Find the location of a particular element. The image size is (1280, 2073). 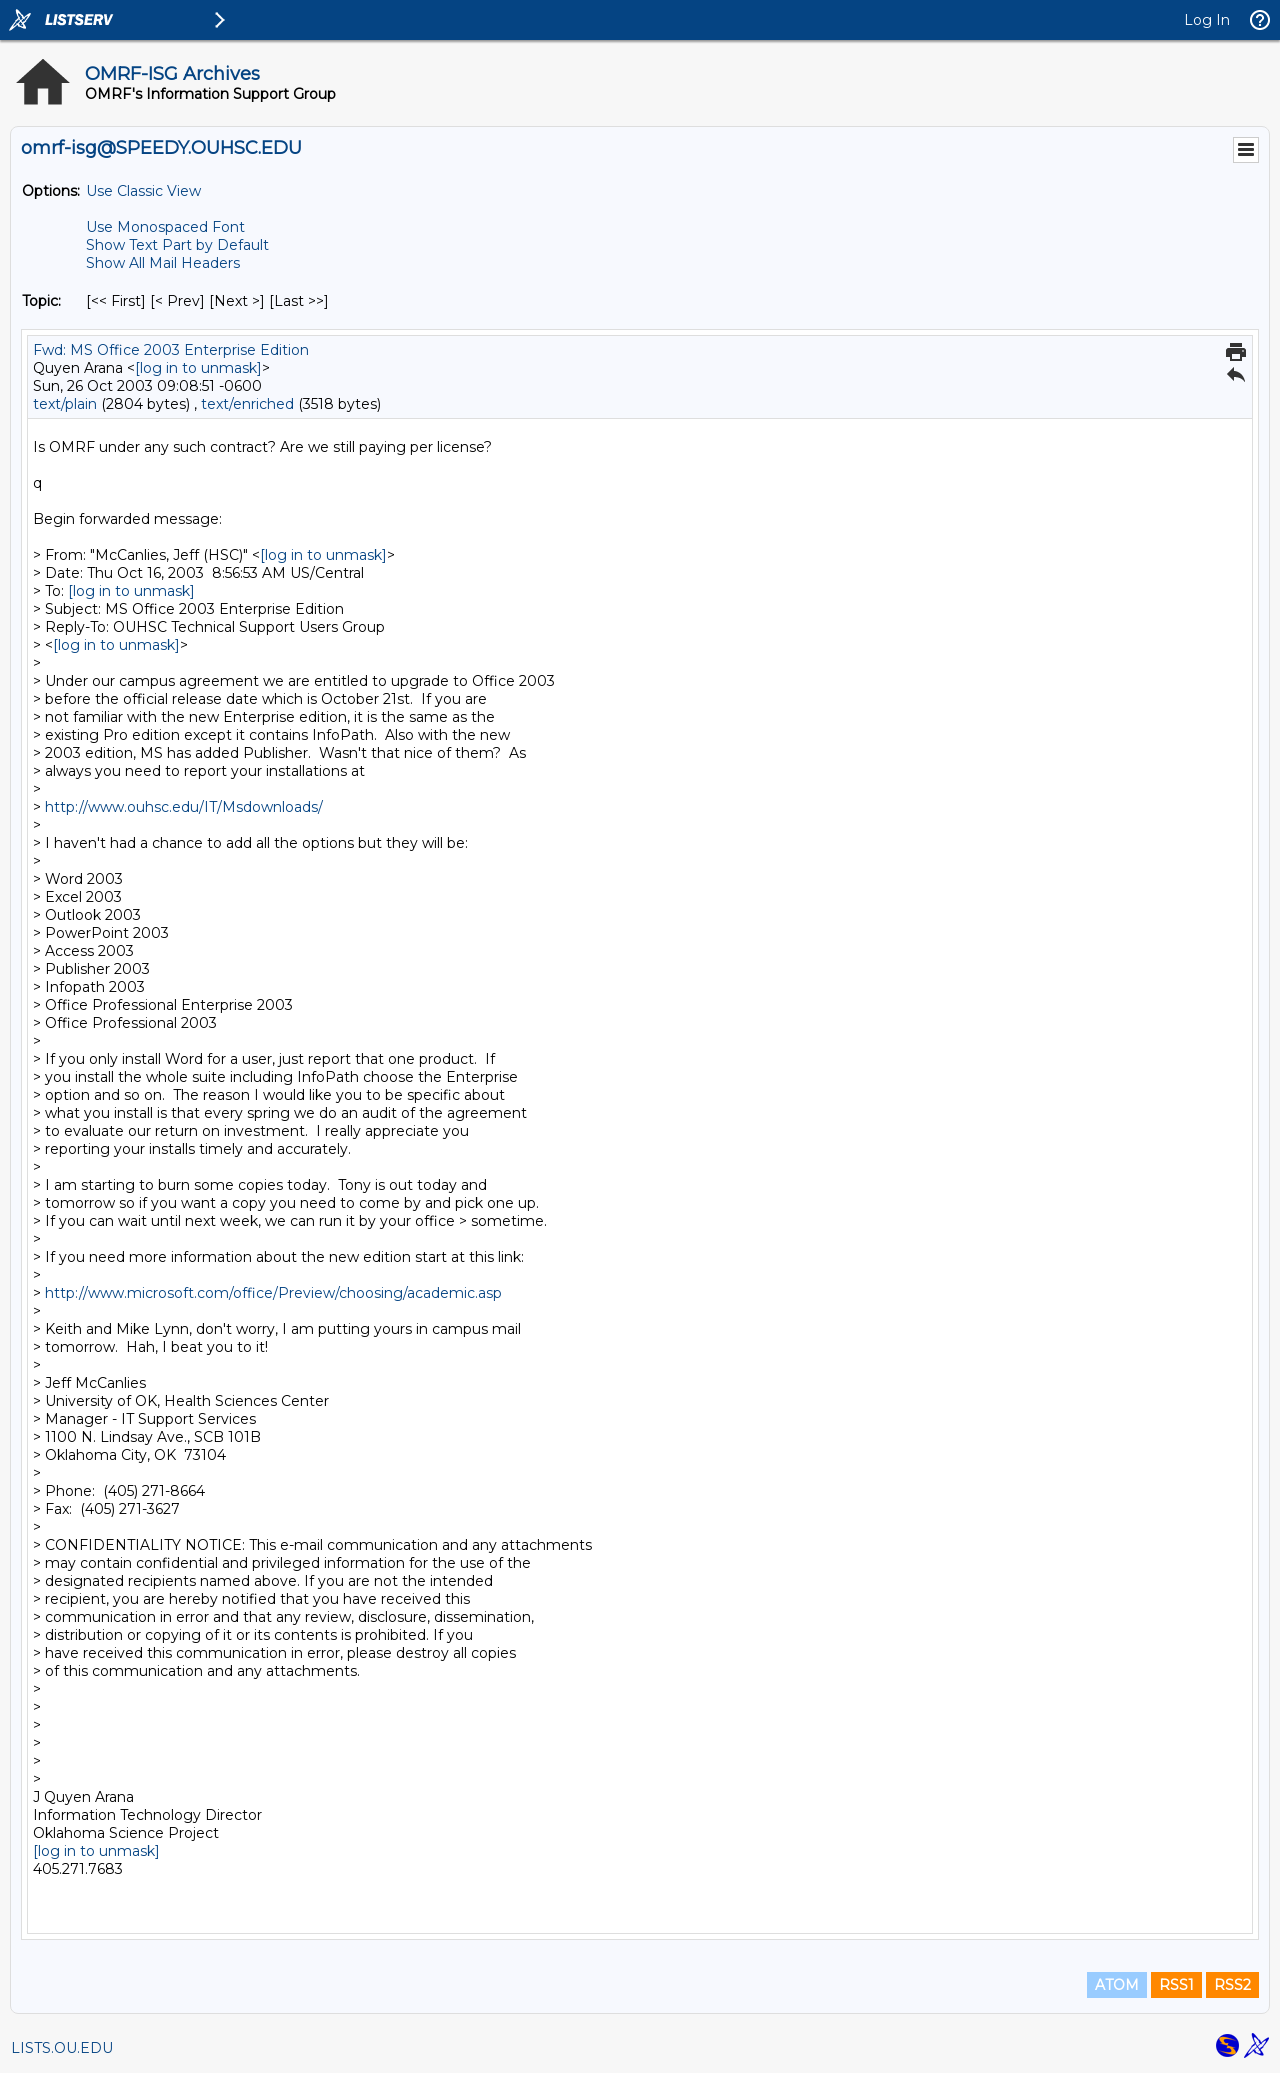

Show Text Part by Default is located at coordinates (177, 245).